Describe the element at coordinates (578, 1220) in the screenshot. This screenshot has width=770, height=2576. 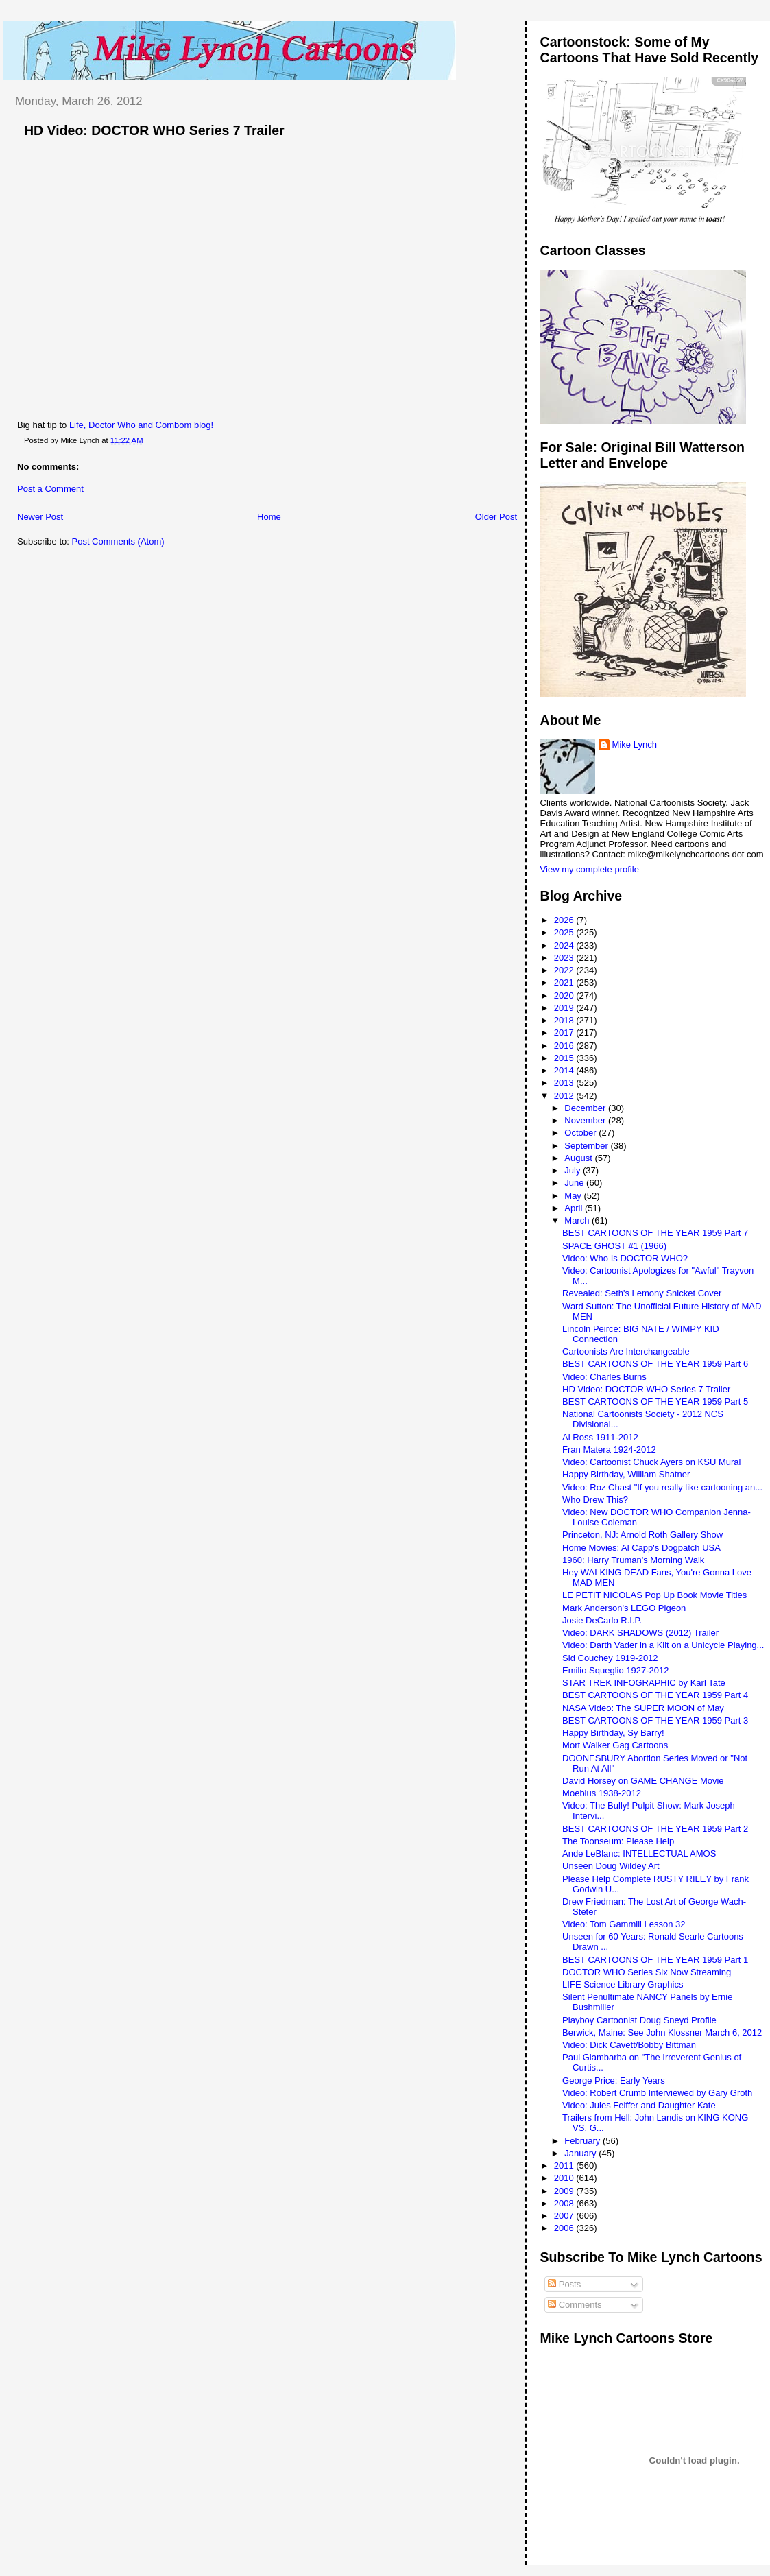
I see `March` at that location.